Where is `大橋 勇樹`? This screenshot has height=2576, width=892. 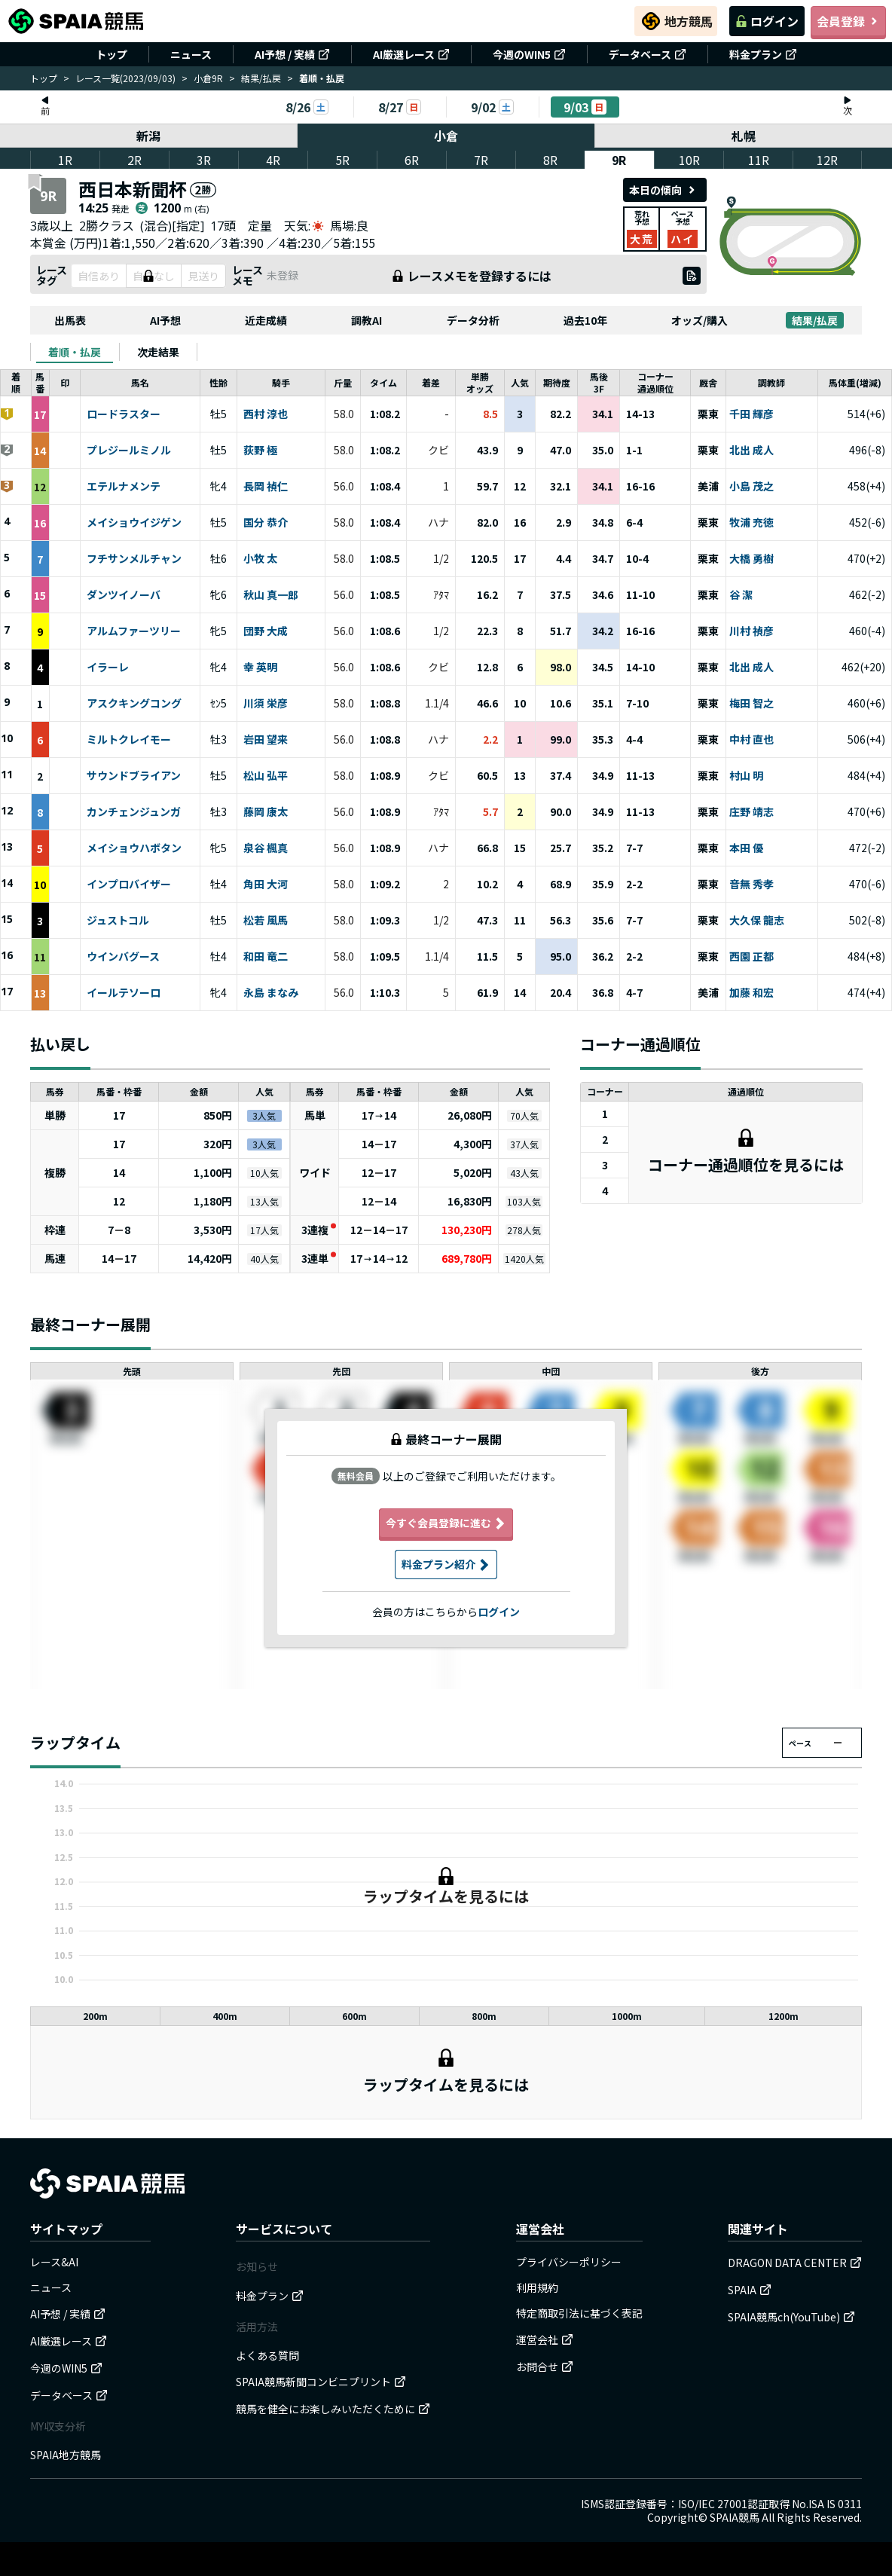
大橋 勇樹 is located at coordinates (751, 559).